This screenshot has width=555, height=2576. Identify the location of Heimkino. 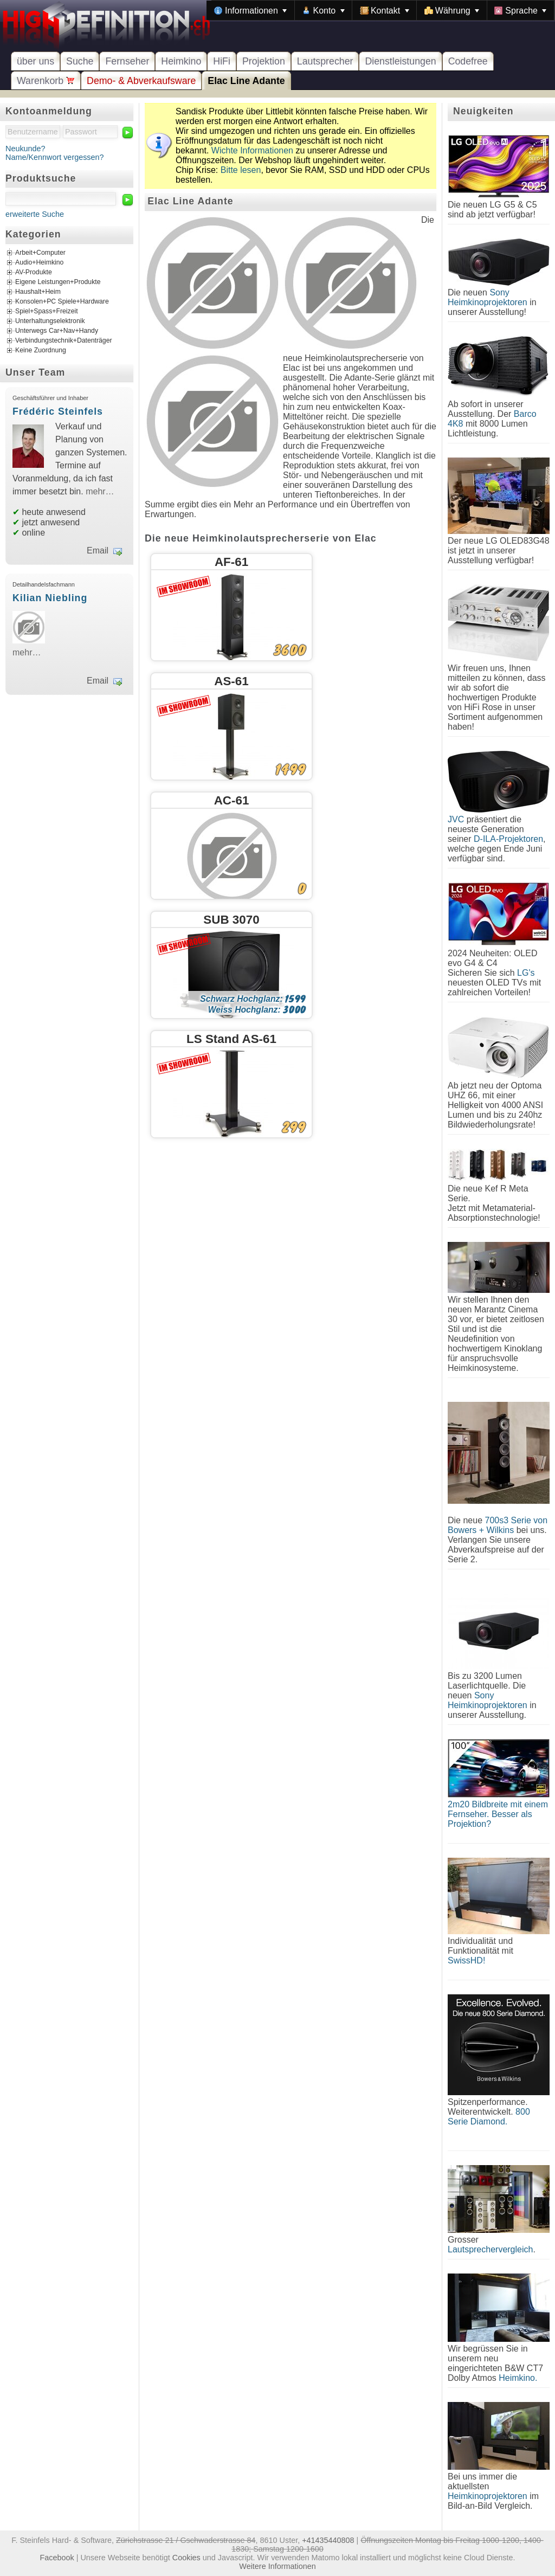
(181, 61).